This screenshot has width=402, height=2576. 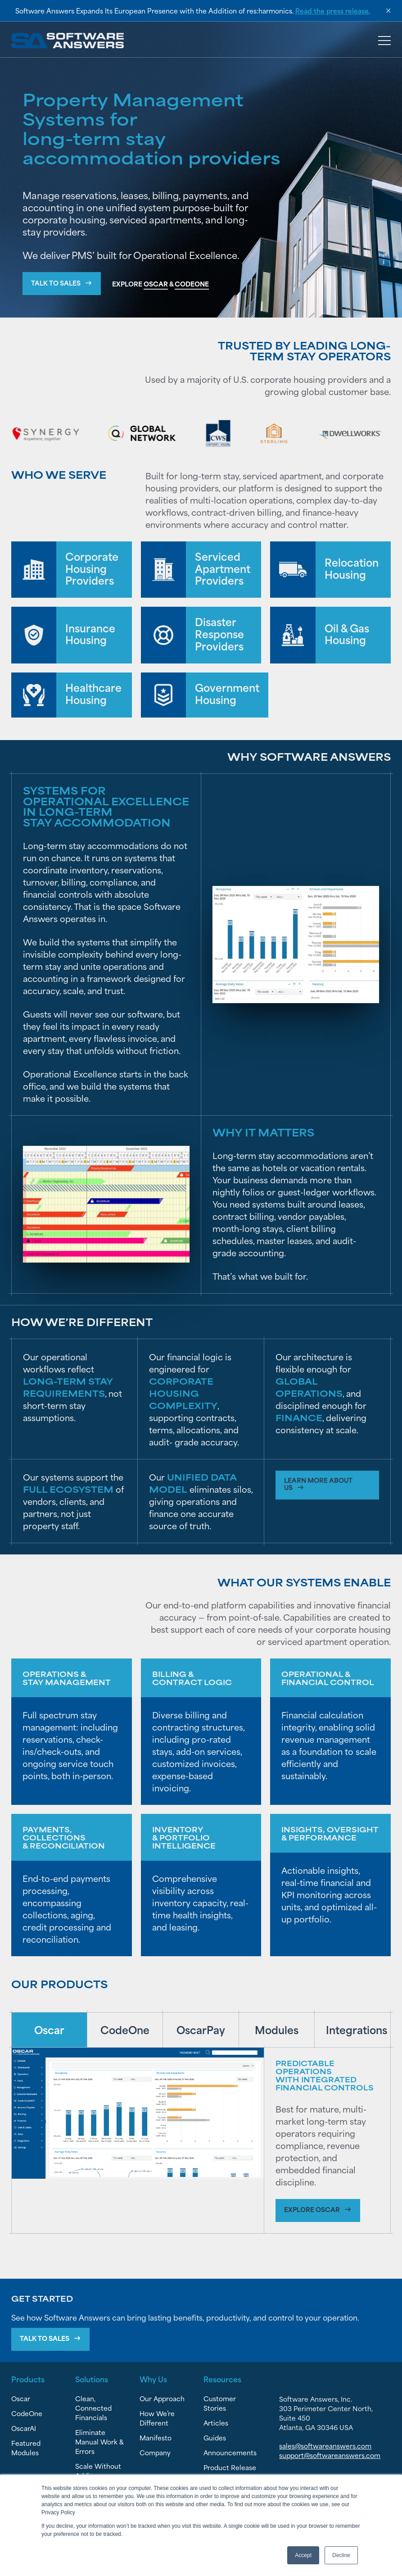 What do you see at coordinates (26, 2414) in the screenshot?
I see `CodeOne` at bounding box center [26, 2414].